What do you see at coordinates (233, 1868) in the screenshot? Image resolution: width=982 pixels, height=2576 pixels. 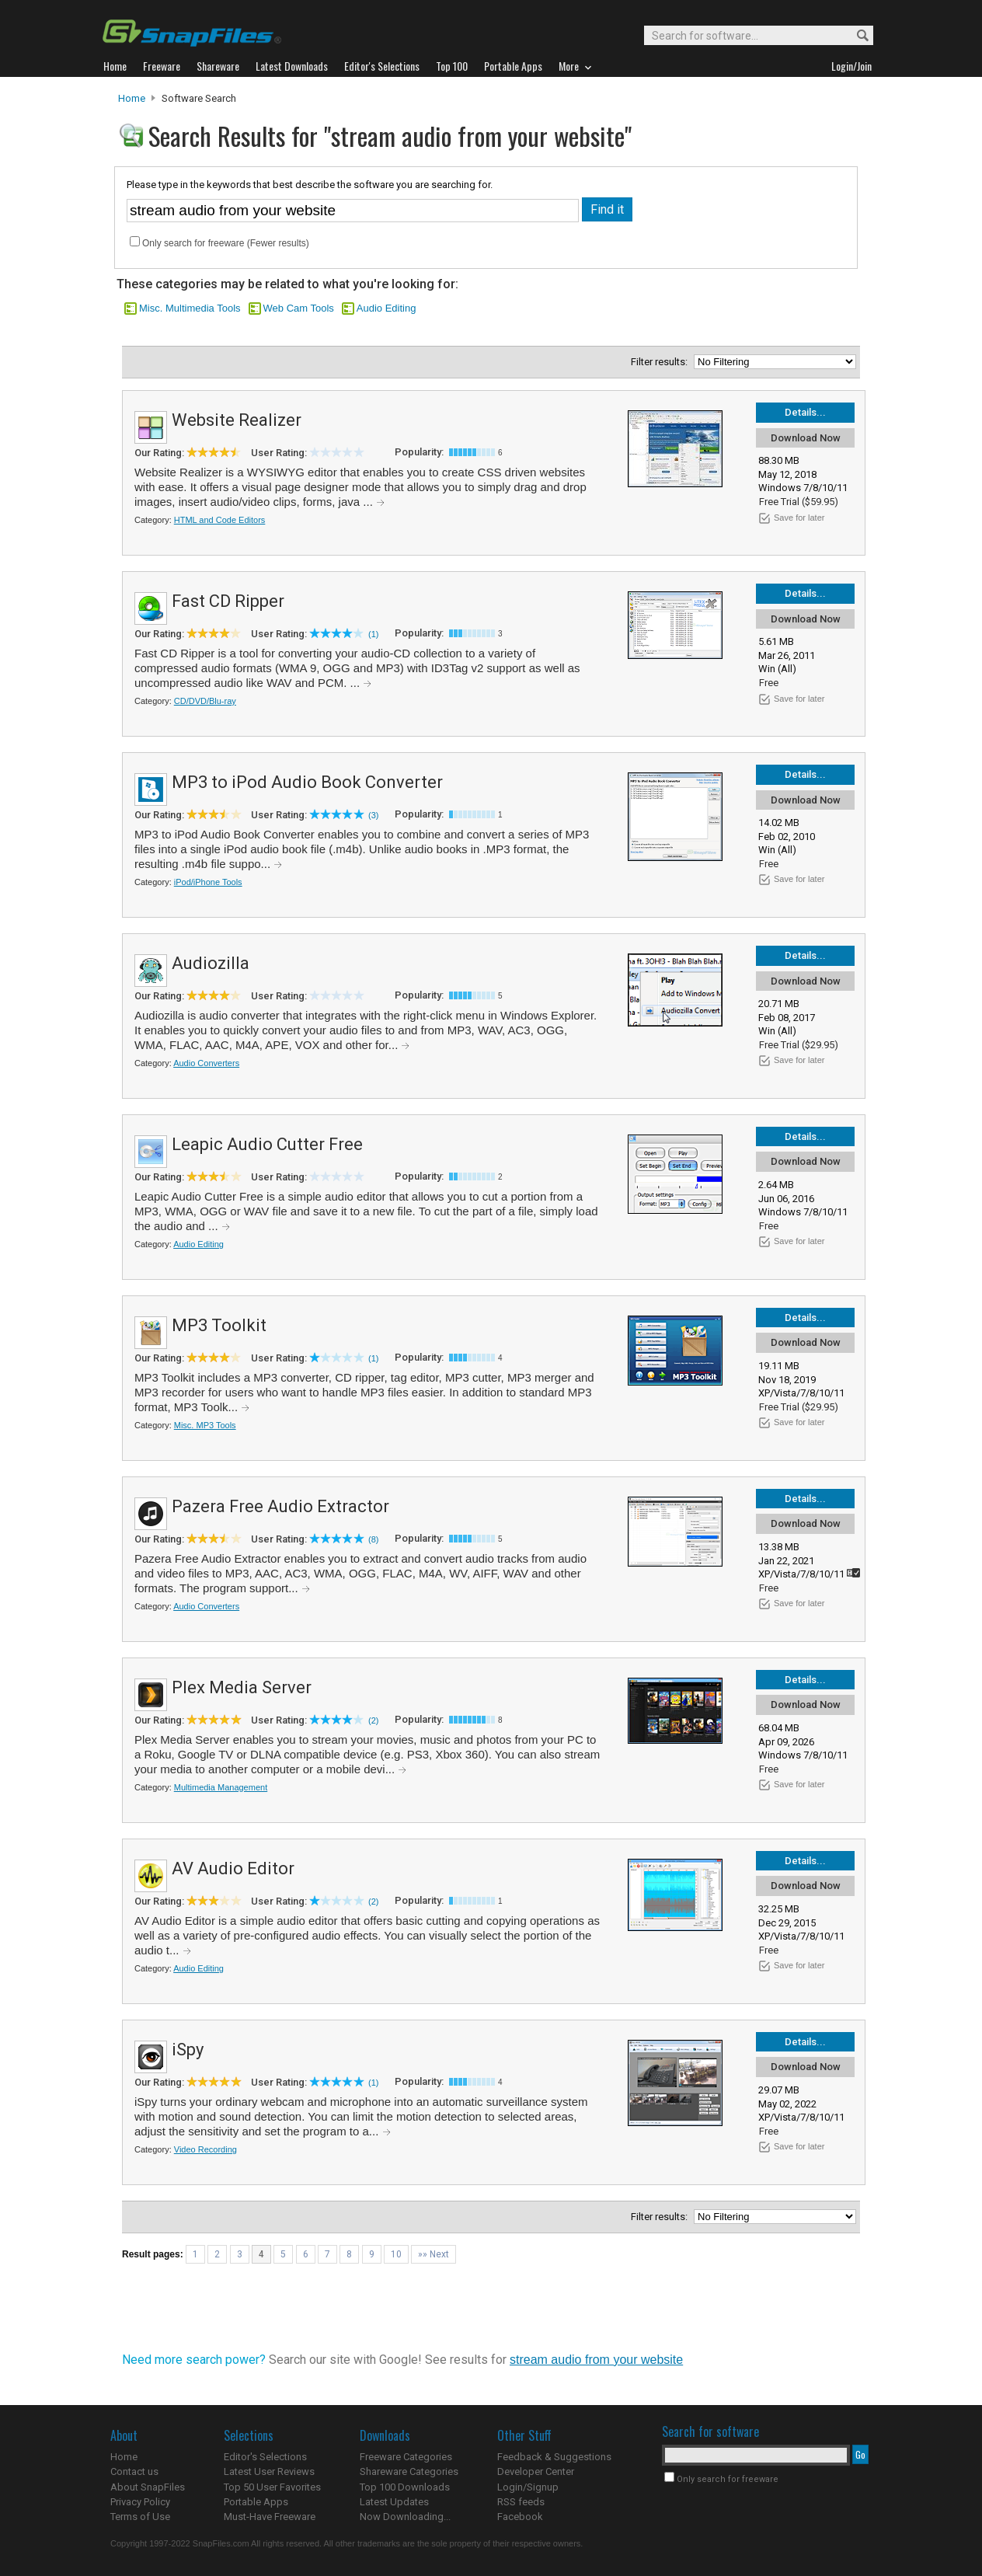 I see `AV Audio Editor` at bounding box center [233, 1868].